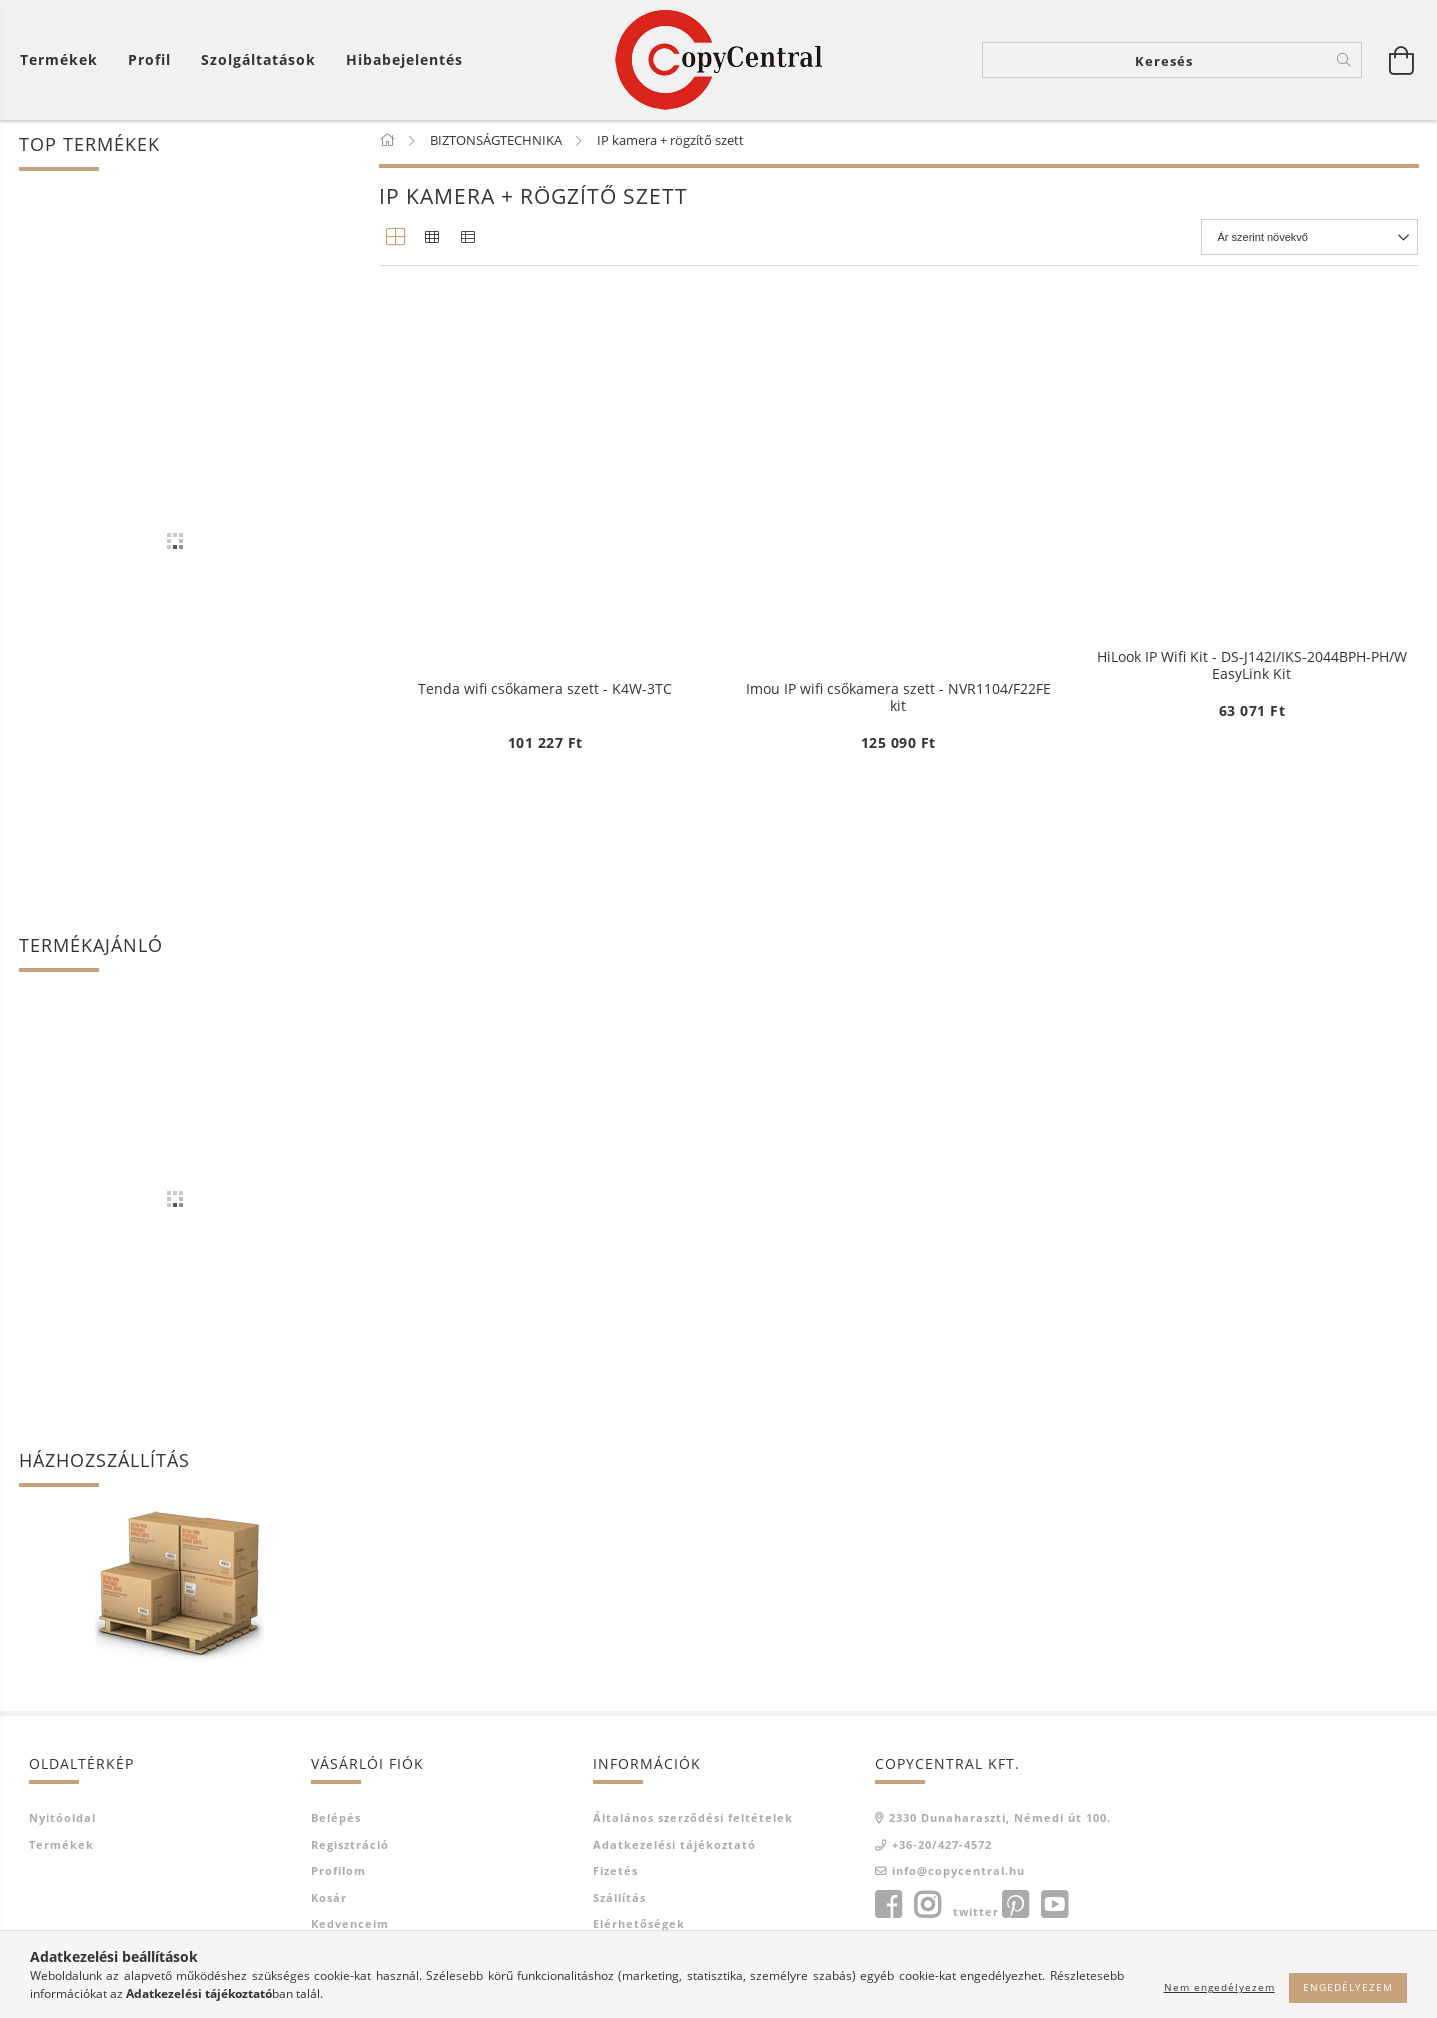 The height and width of the screenshot is (2018, 1437). What do you see at coordinates (1000, 1821) in the screenshot?
I see `2330 Dunaharaszti, Némedi út 100.` at bounding box center [1000, 1821].